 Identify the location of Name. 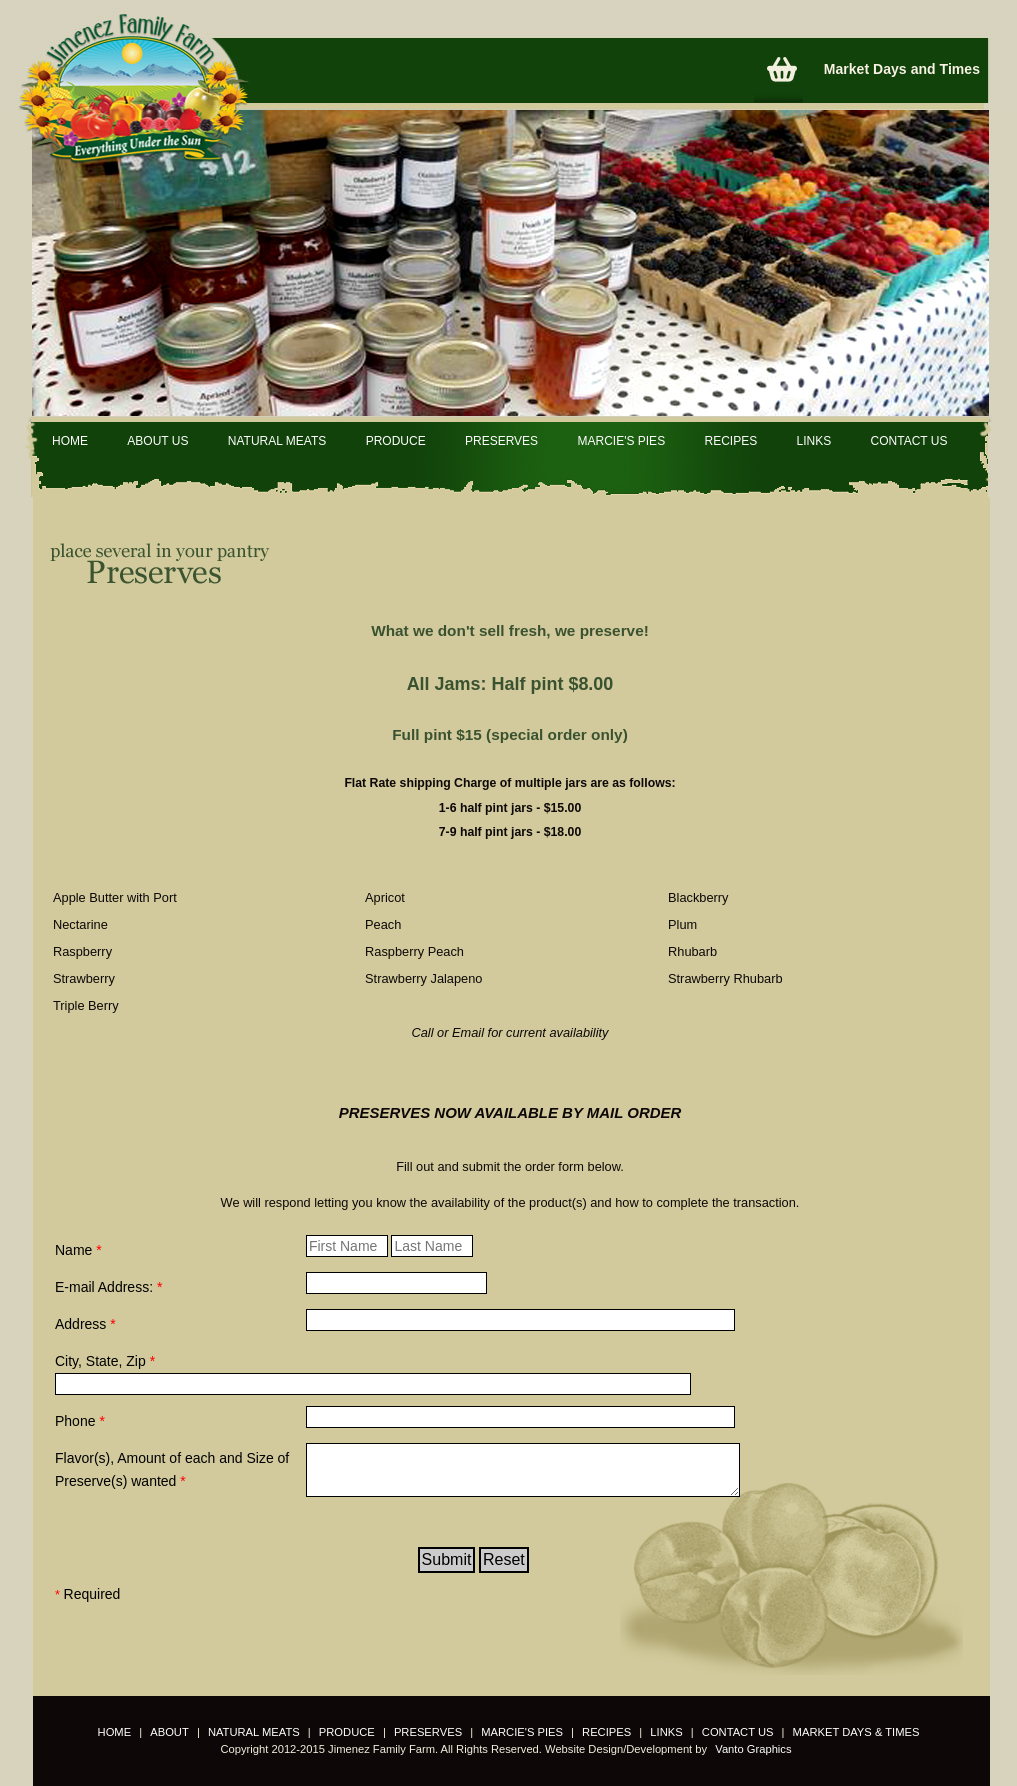
(78, 1250).